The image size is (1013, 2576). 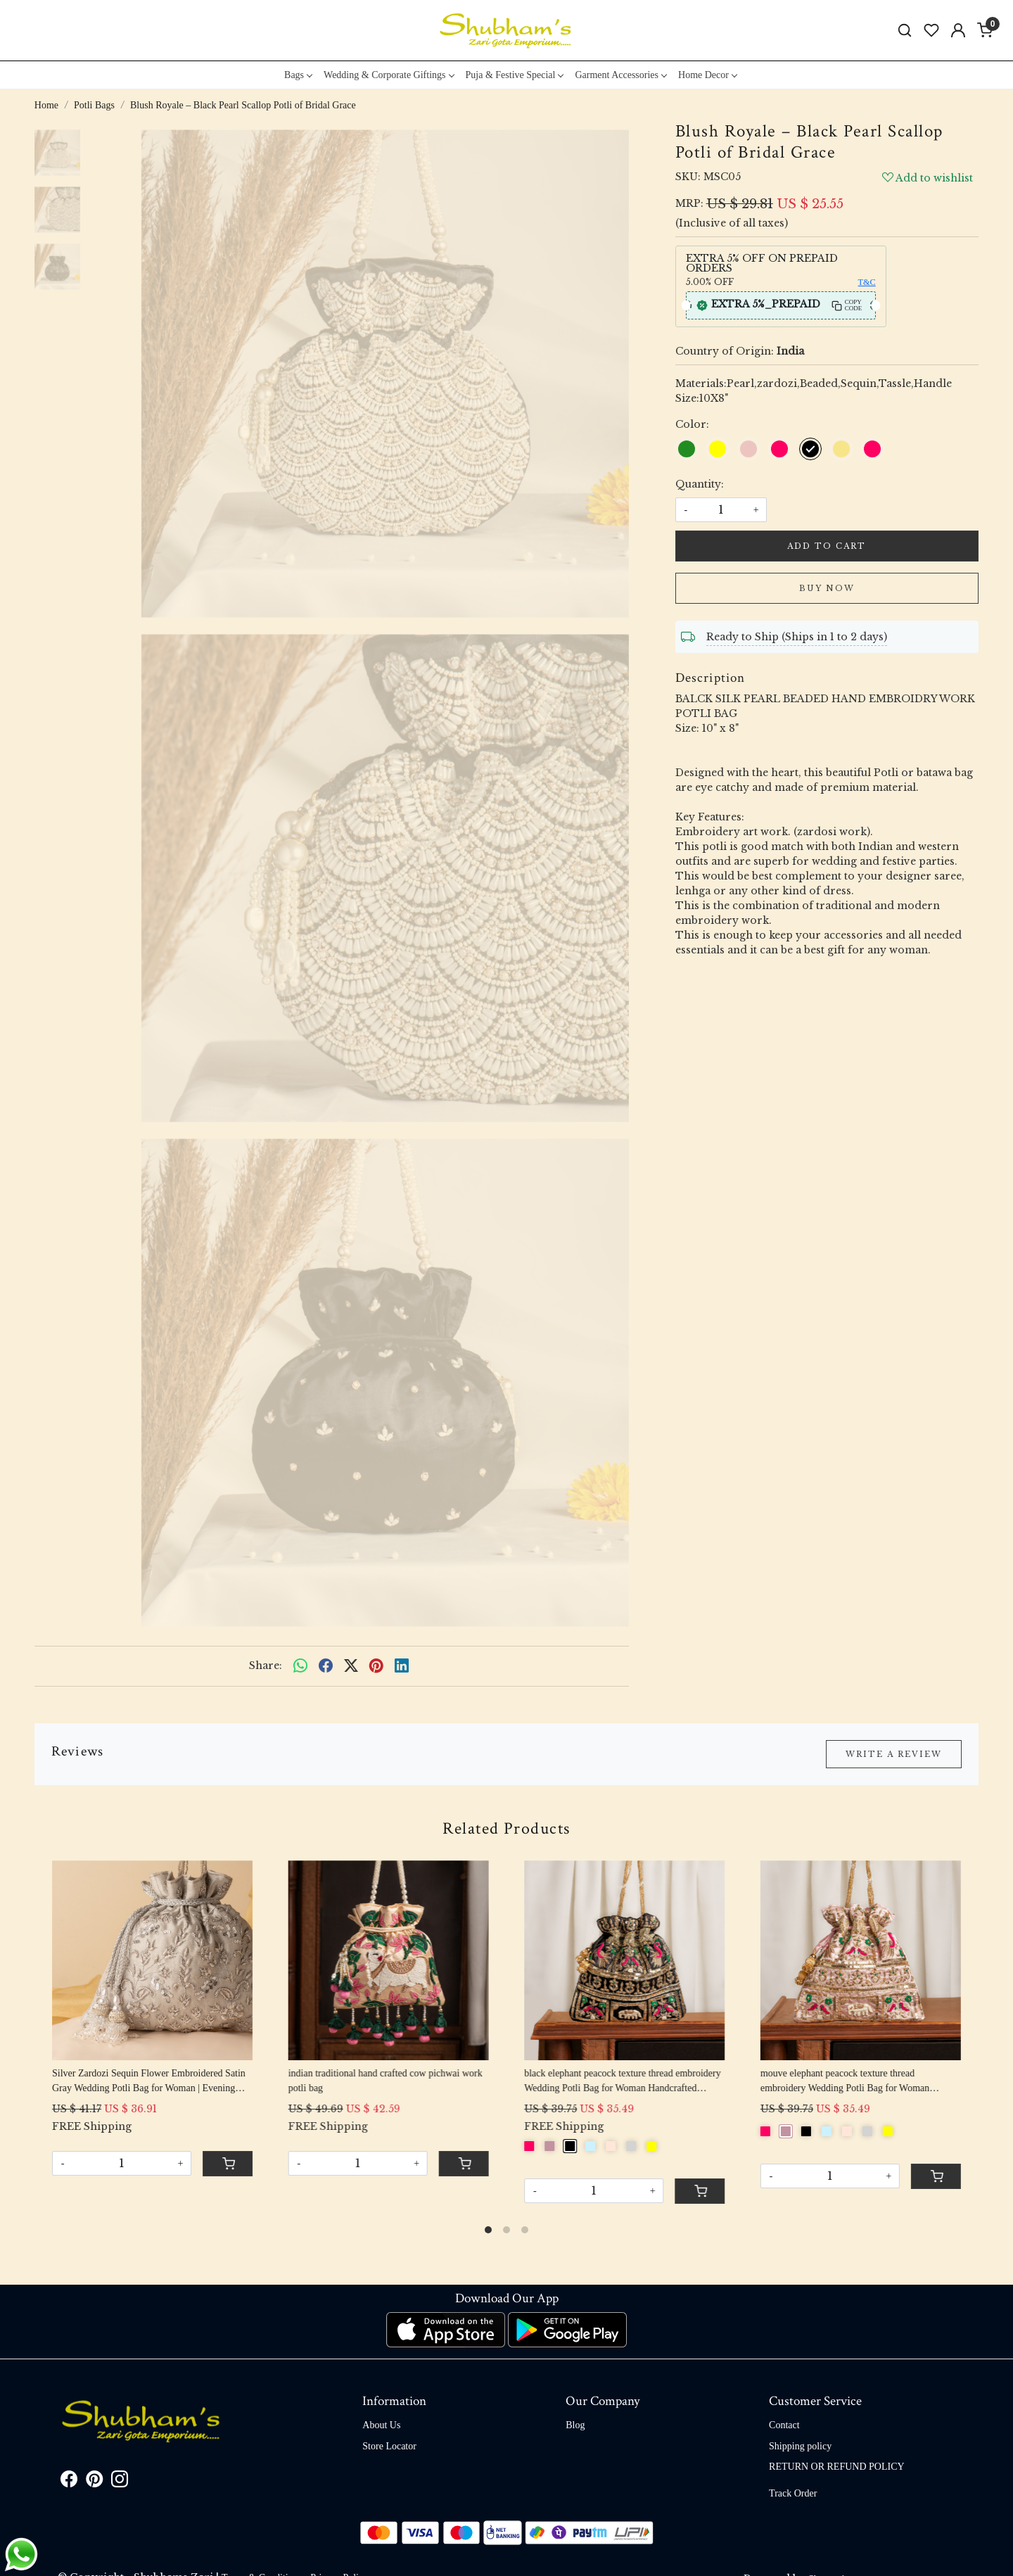 What do you see at coordinates (707, 75) in the screenshot?
I see `Home Decor` at bounding box center [707, 75].